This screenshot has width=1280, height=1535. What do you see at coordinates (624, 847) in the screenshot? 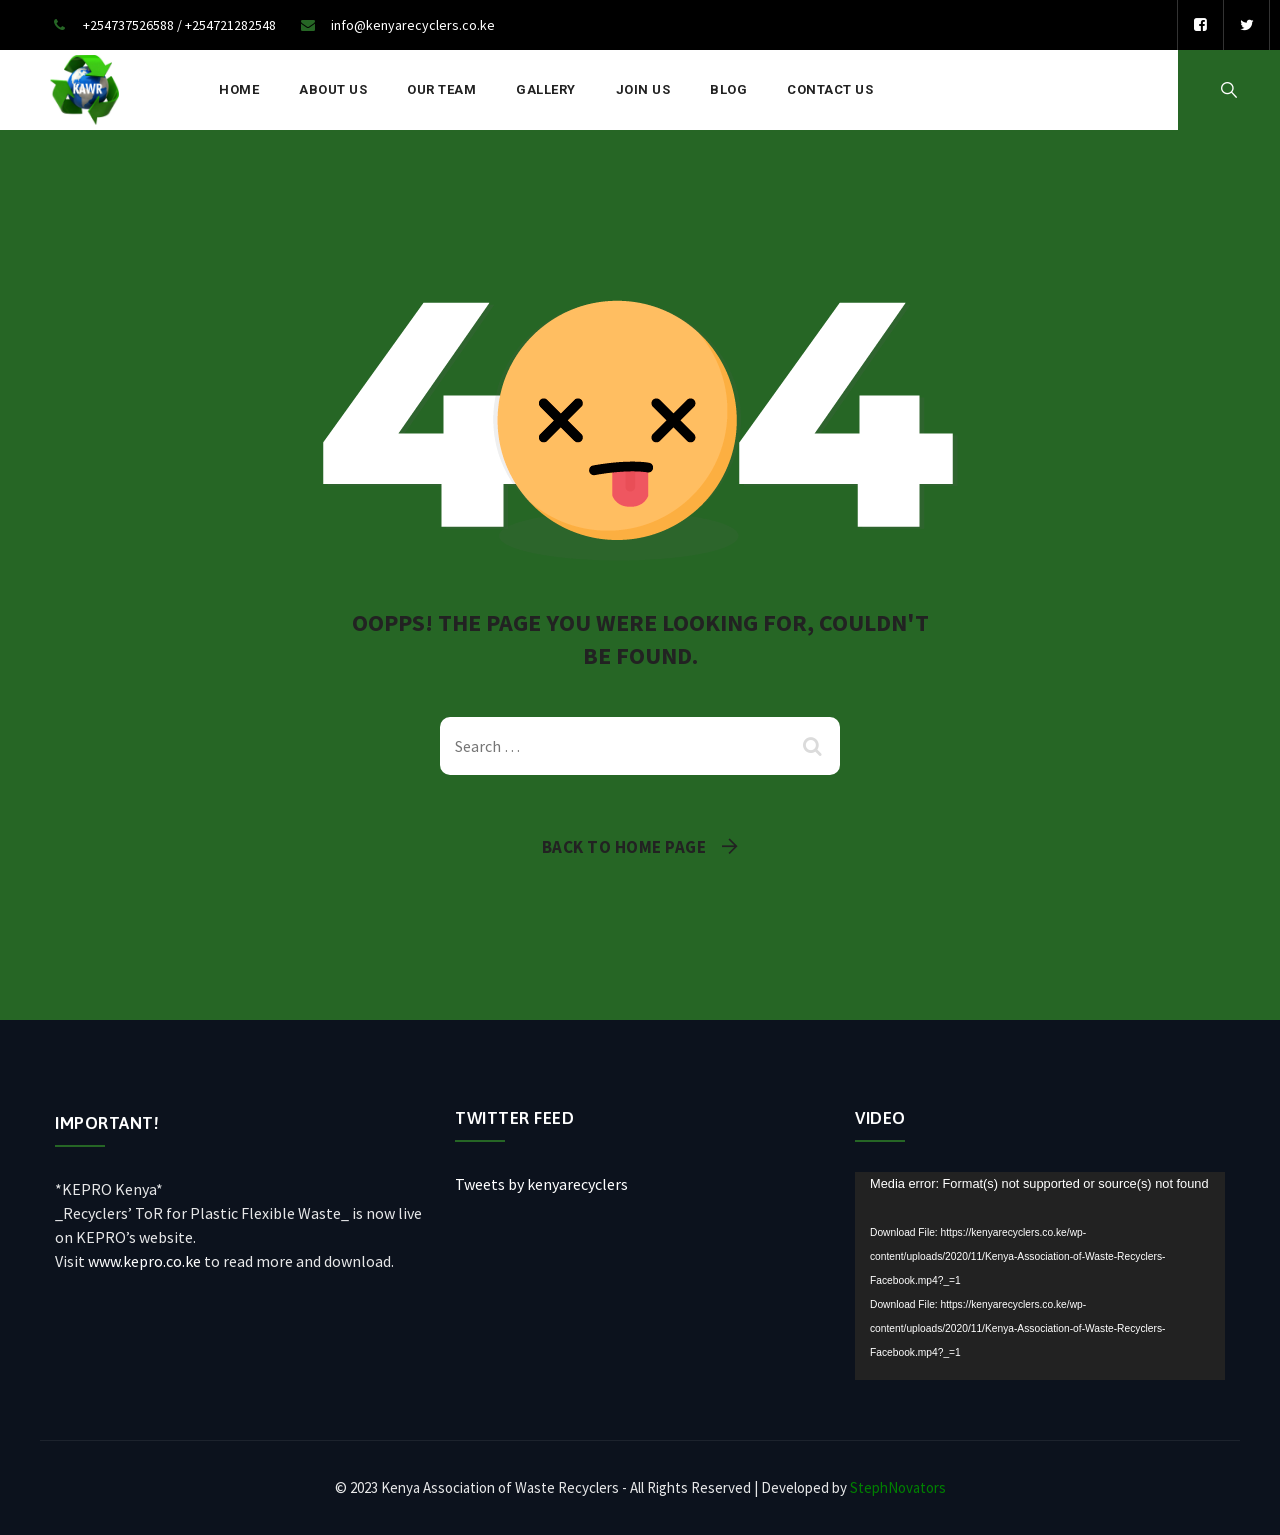
I see `Back To Home Page` at bounding box center [624, 847].